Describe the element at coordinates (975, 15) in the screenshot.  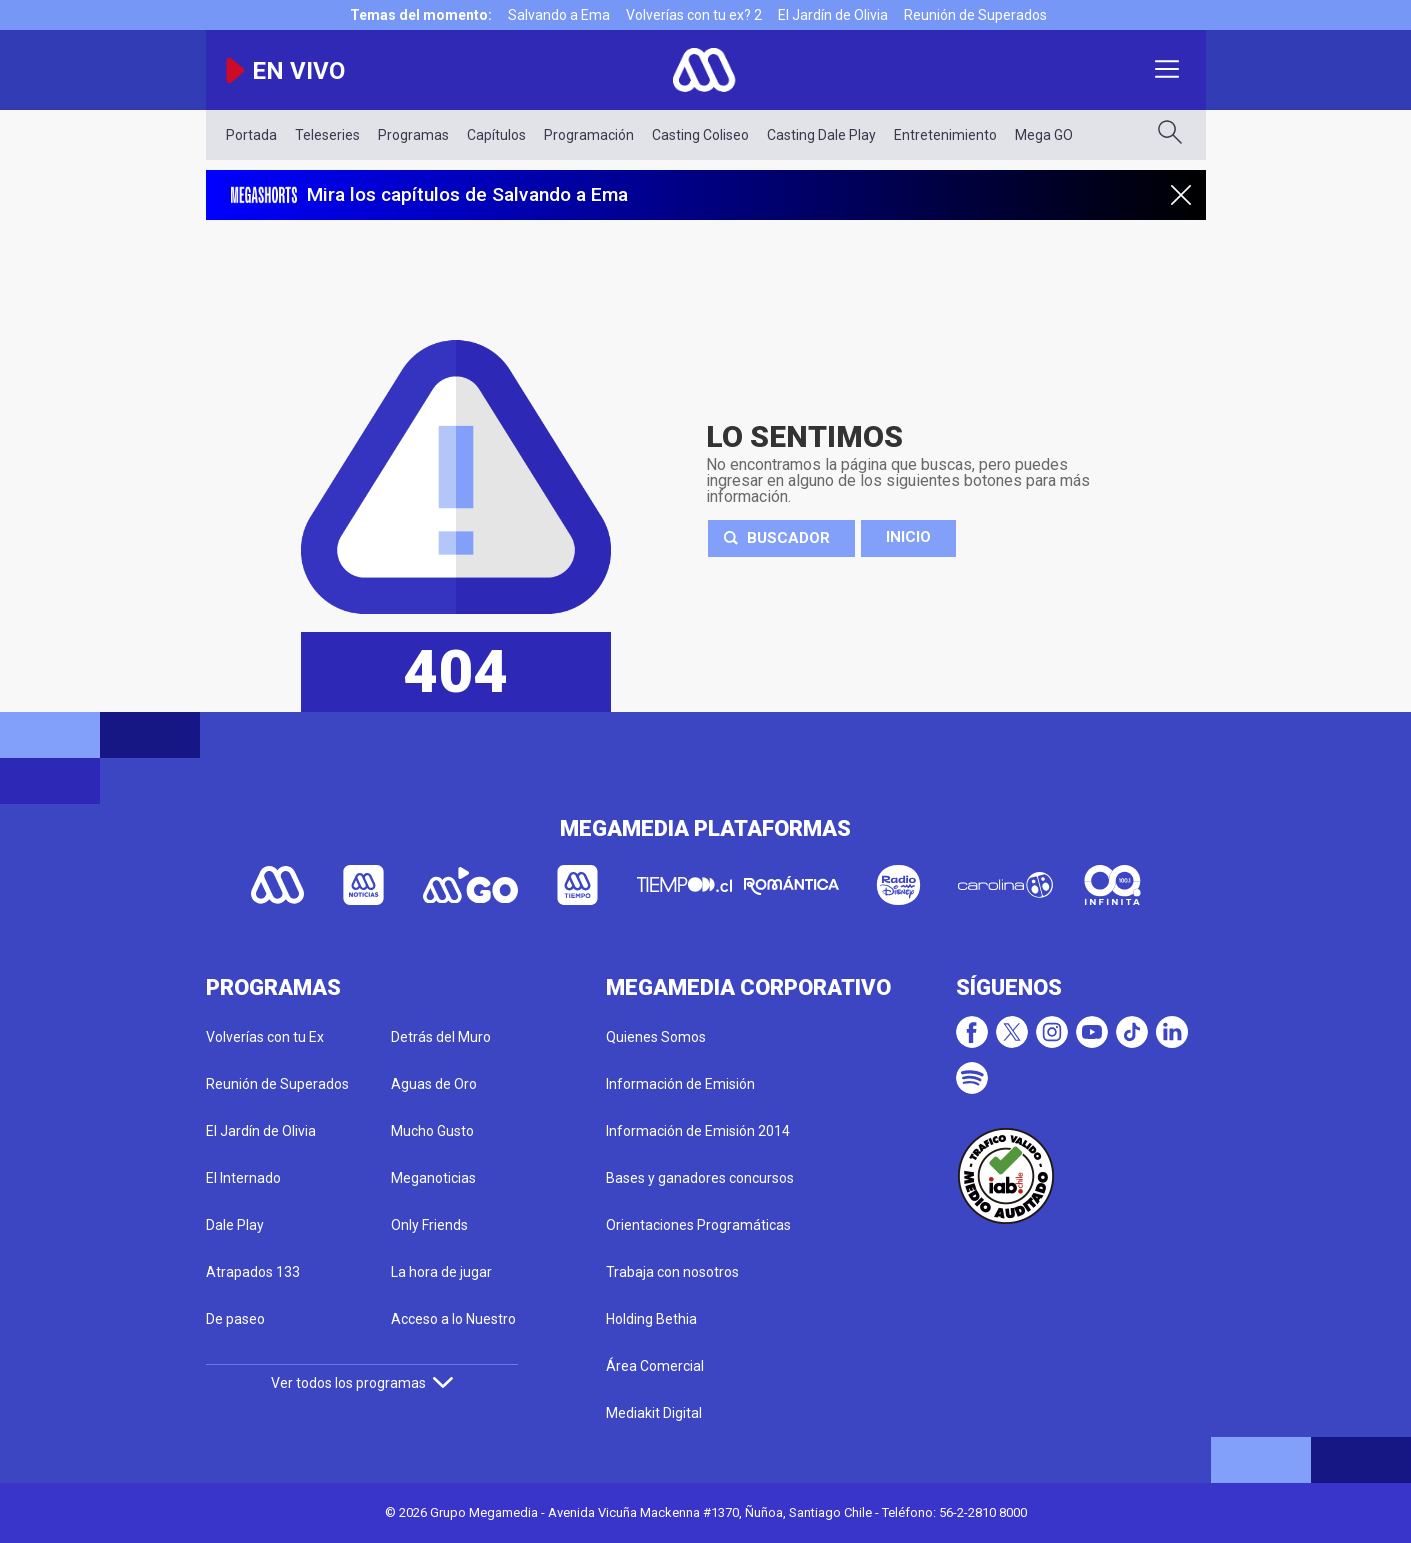
I see `Reunión de Superados` at that location.